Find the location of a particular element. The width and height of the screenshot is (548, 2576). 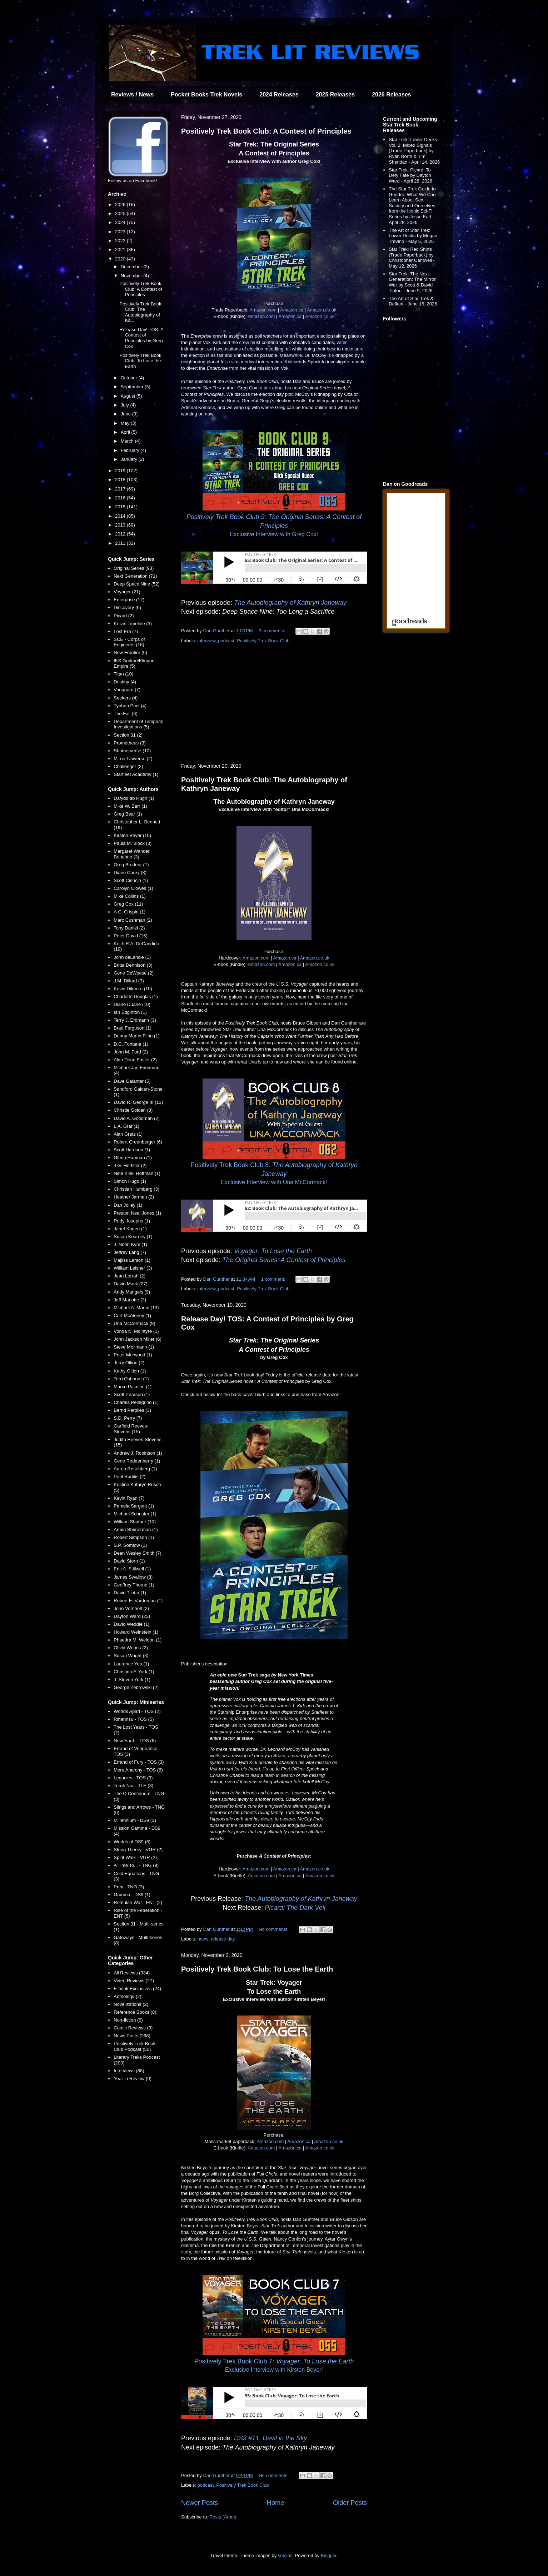

Steve Mollmann (1) is located at coordinates (134, 1347).